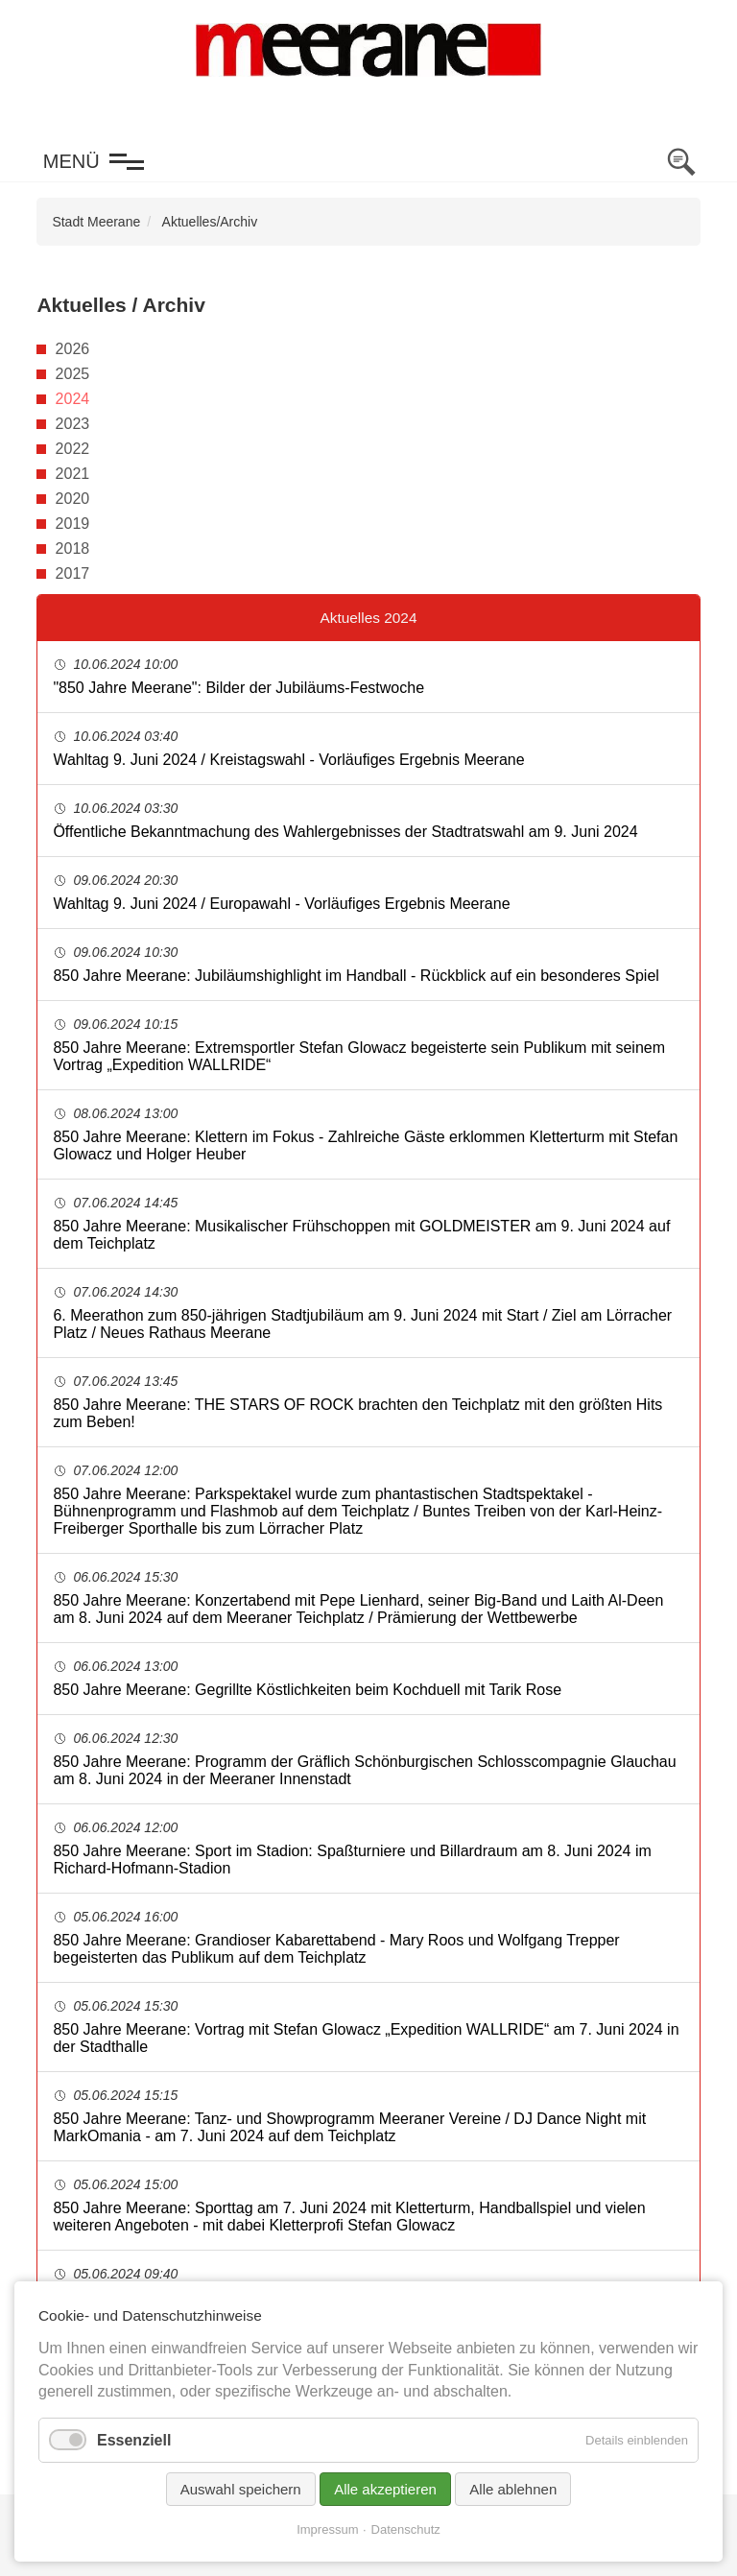 This screenshot has width=737, height=2576. Describe the element at coordinates (73, 548) in the screenshot. I see `2018` at that location.